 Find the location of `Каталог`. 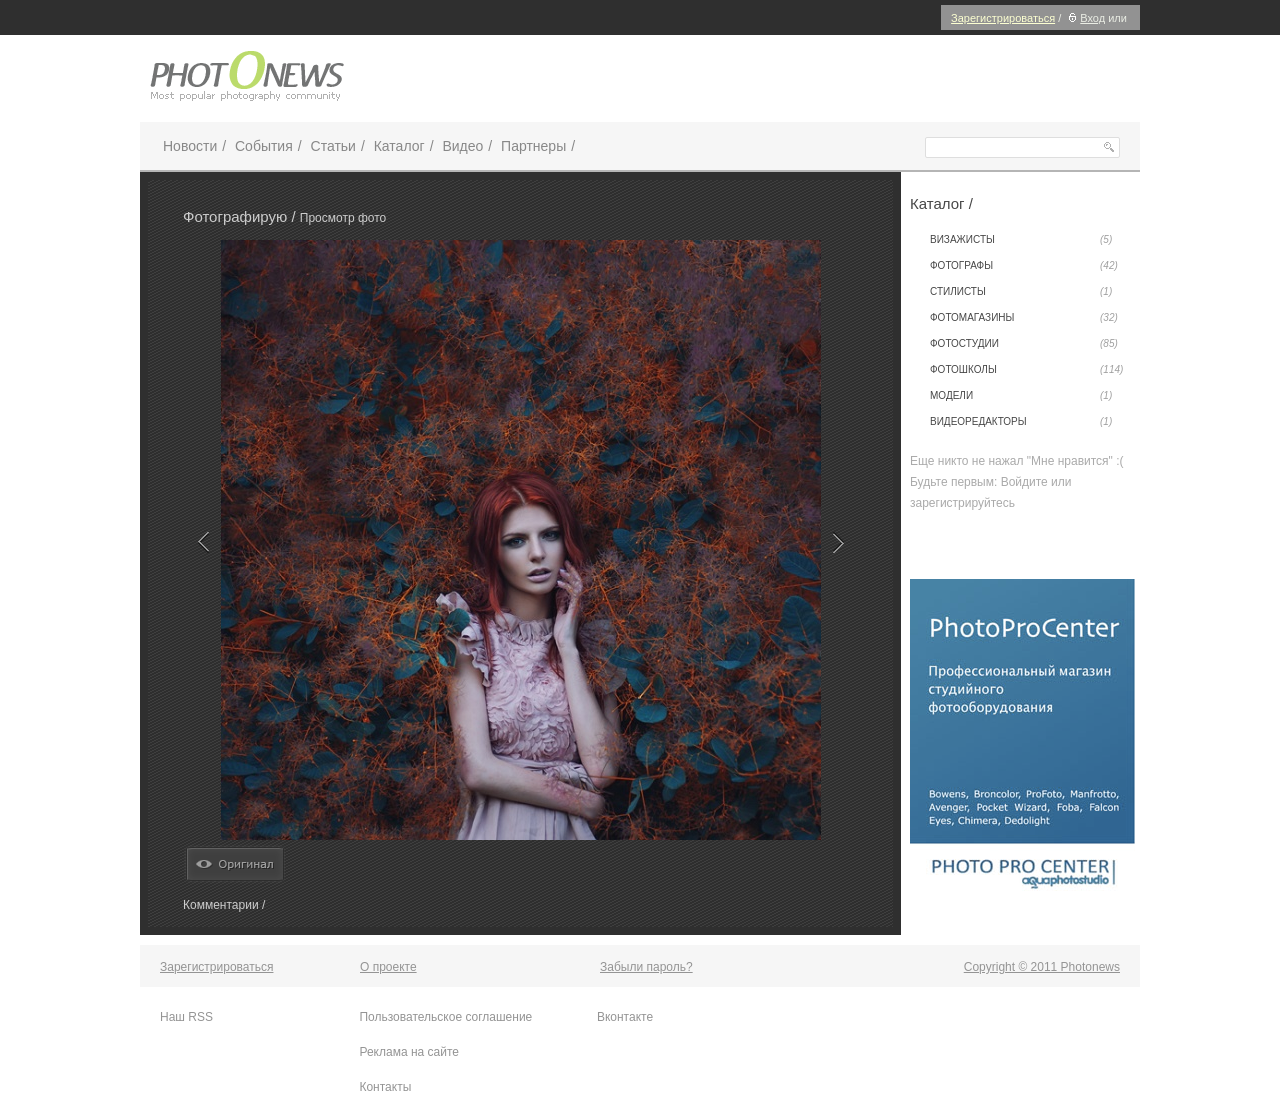

Каталог is located at coordinates (399, 146).